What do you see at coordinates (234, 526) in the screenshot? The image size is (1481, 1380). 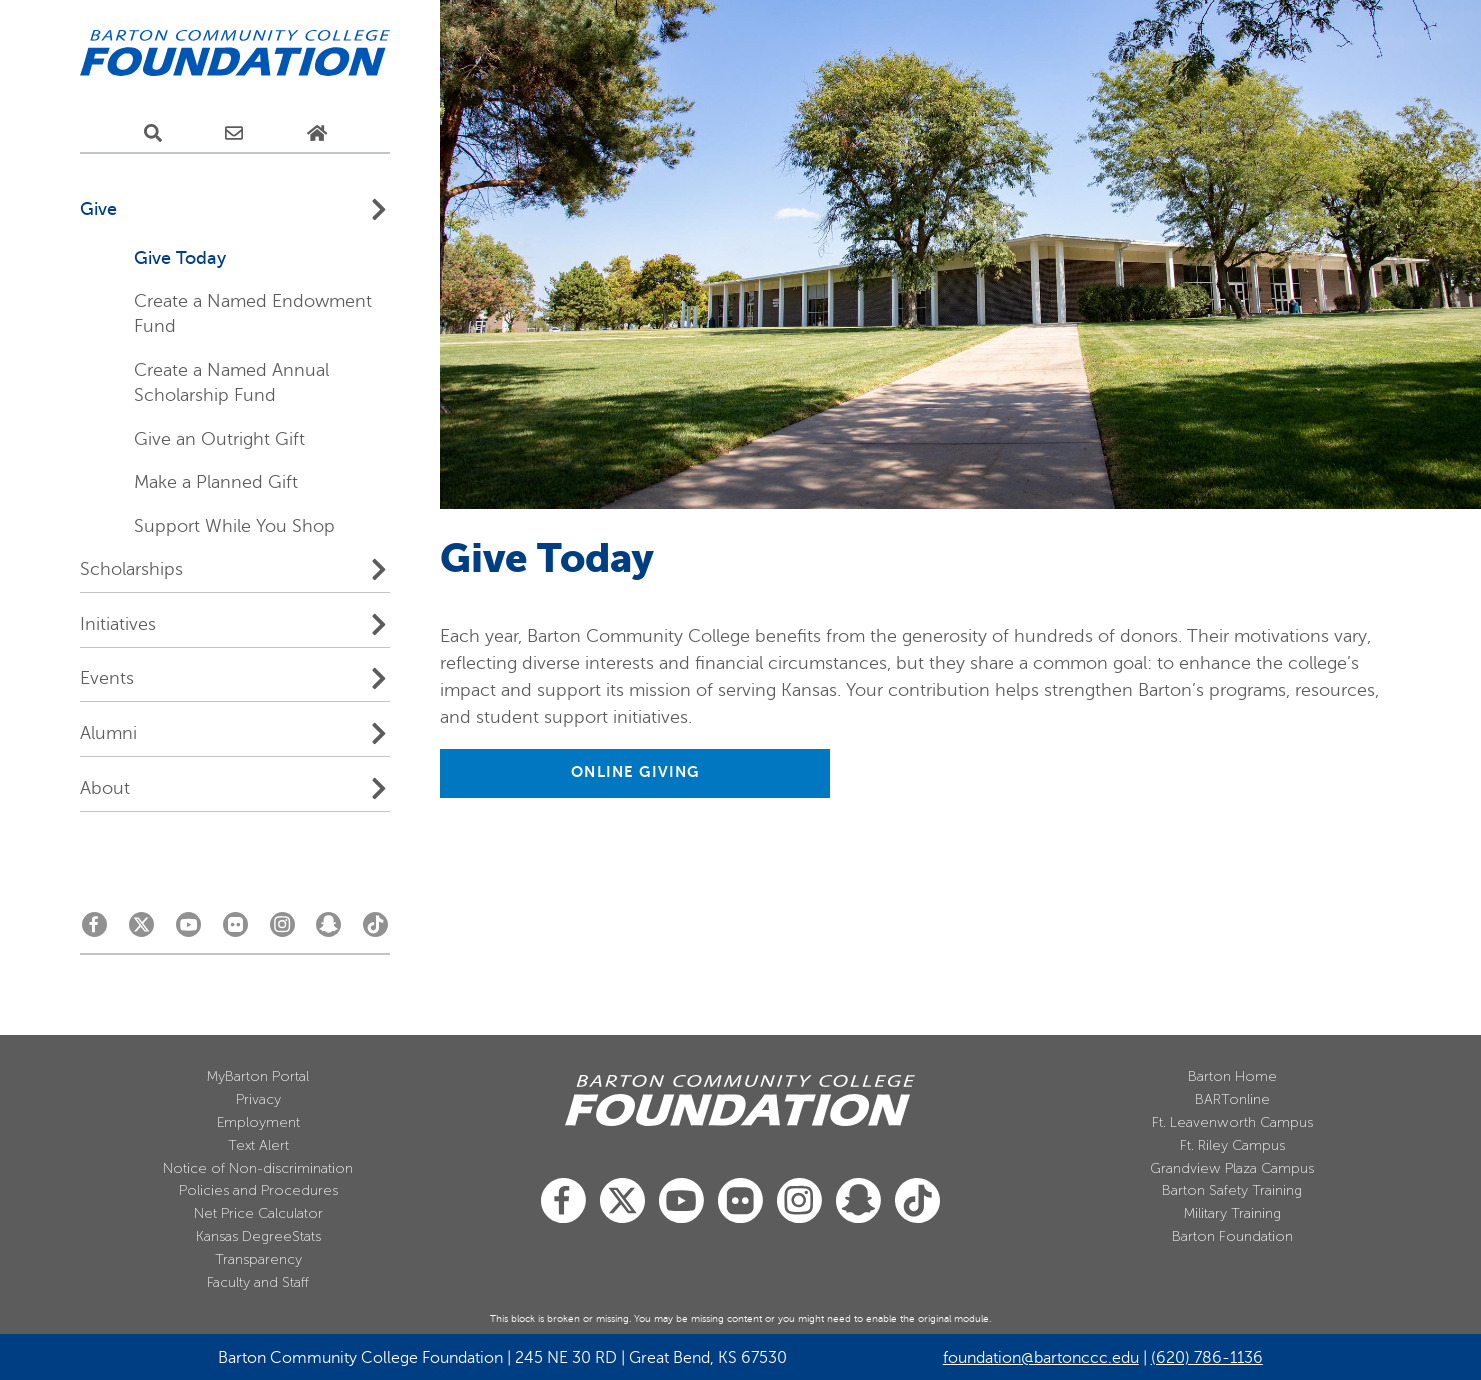 I see `Support While You Shop` at bounding box center [234, 526].